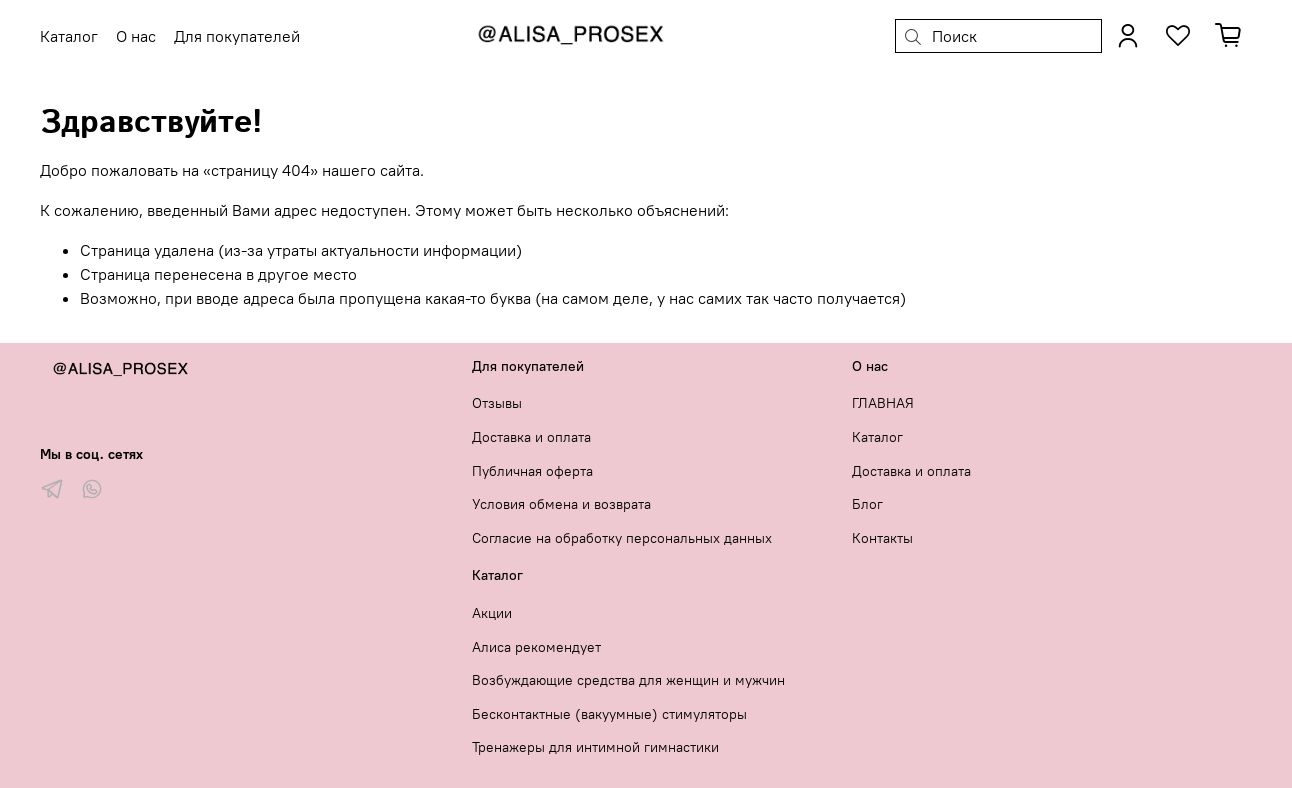  Describe the element at coordinates (882, 538) in the screenshot. I see `Контакты` at that location.